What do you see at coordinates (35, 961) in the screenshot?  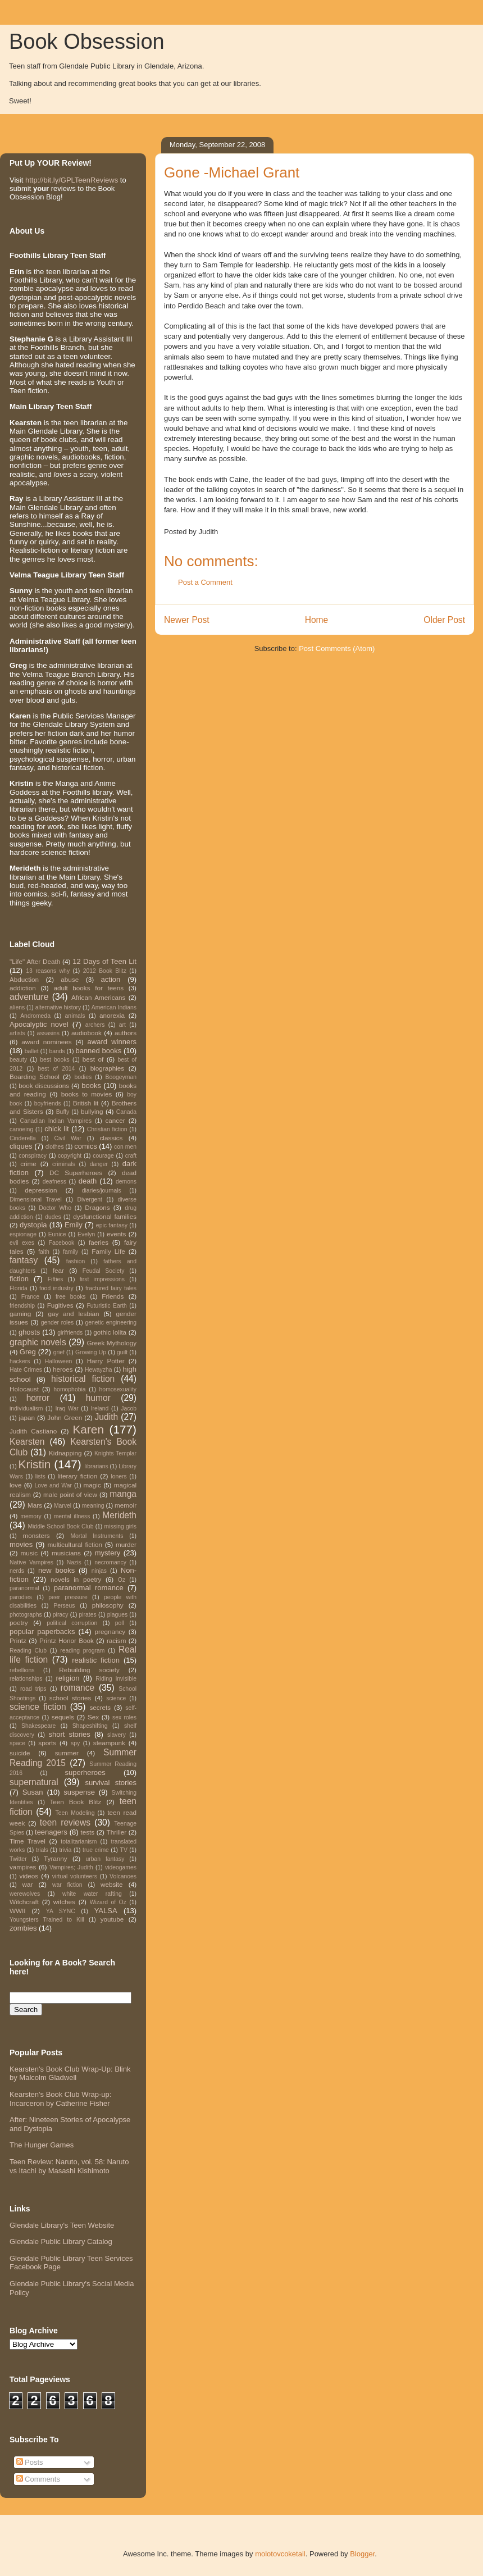 I see `"Life" After Death` at bounding box center [35, 961].